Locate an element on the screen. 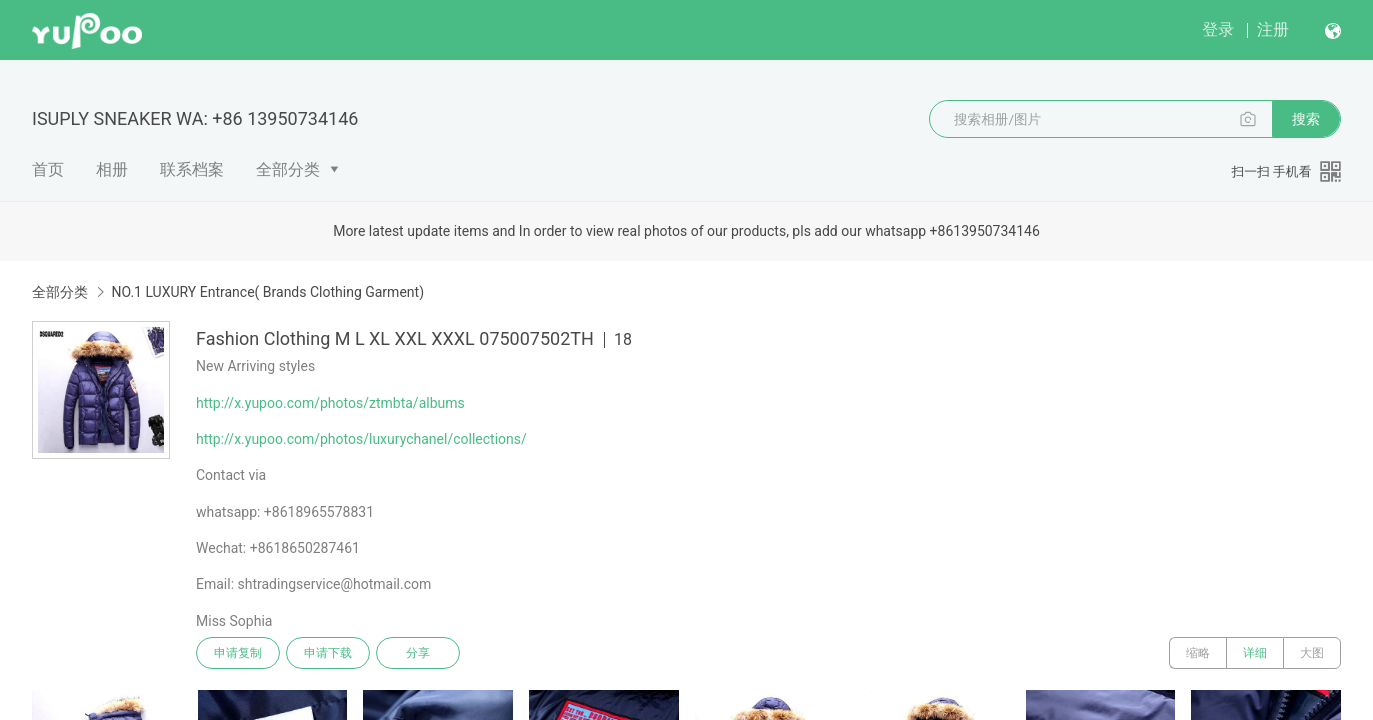 The image size is (1373, 720). 申请下载 is located at coordinates (328, 653).